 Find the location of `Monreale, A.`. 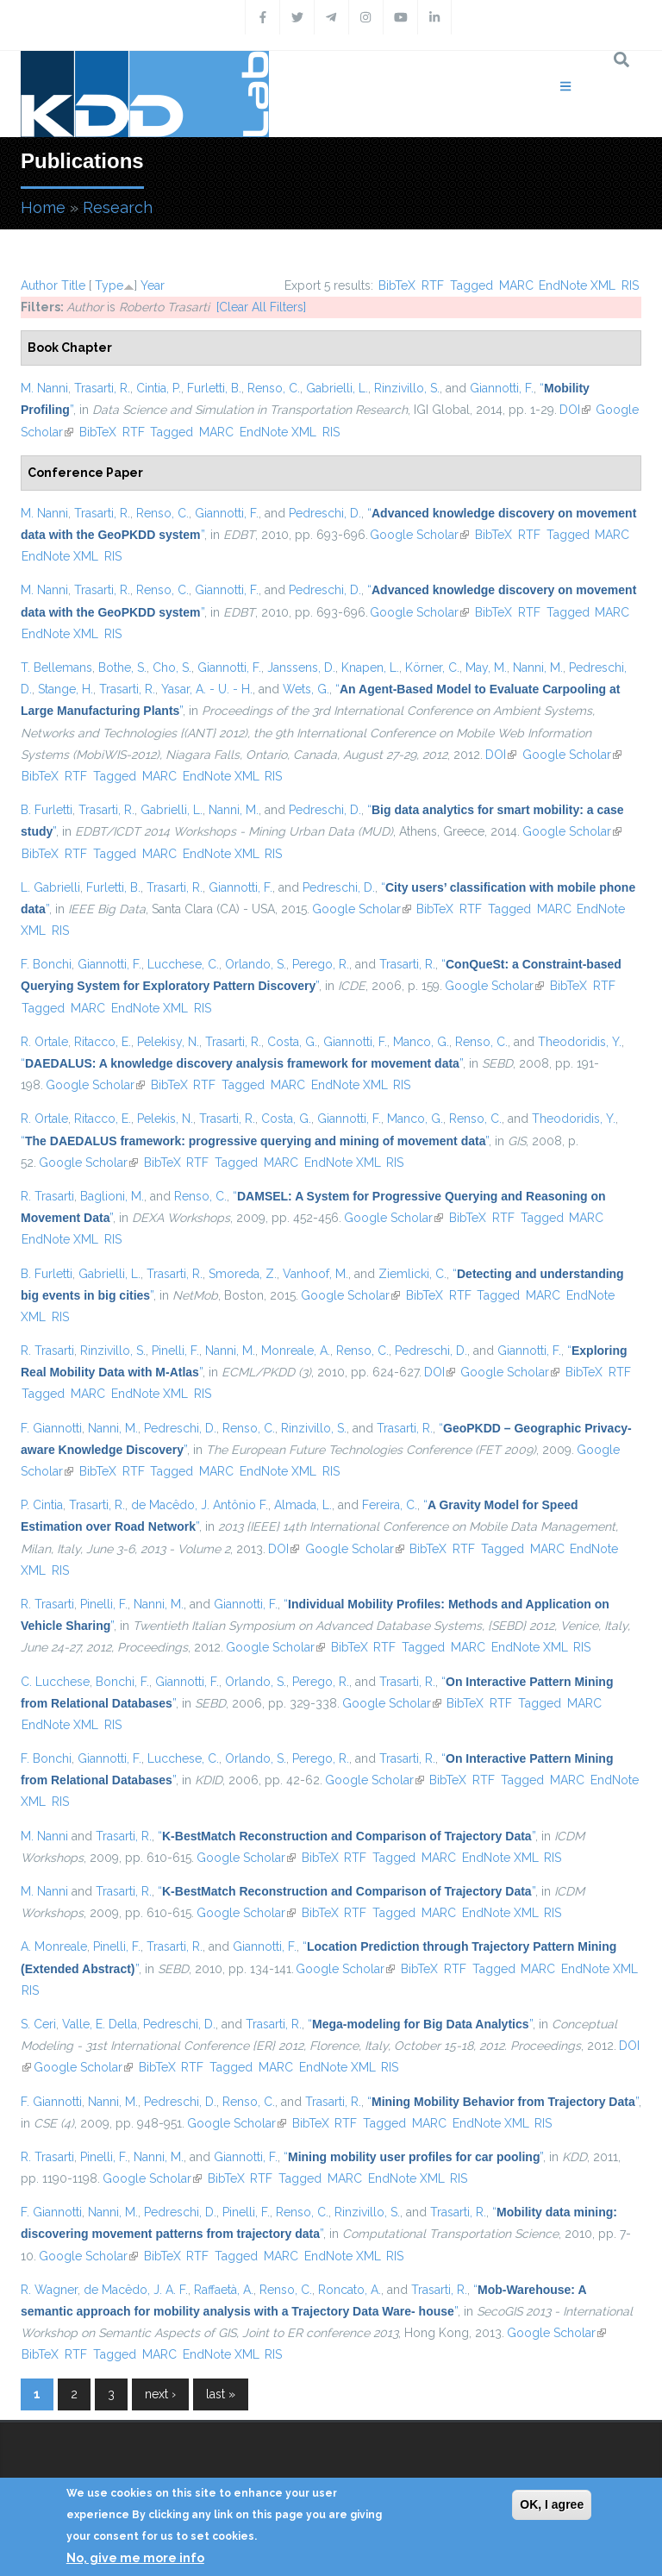

Monreale, A. is located at coordinates (295, 1350).